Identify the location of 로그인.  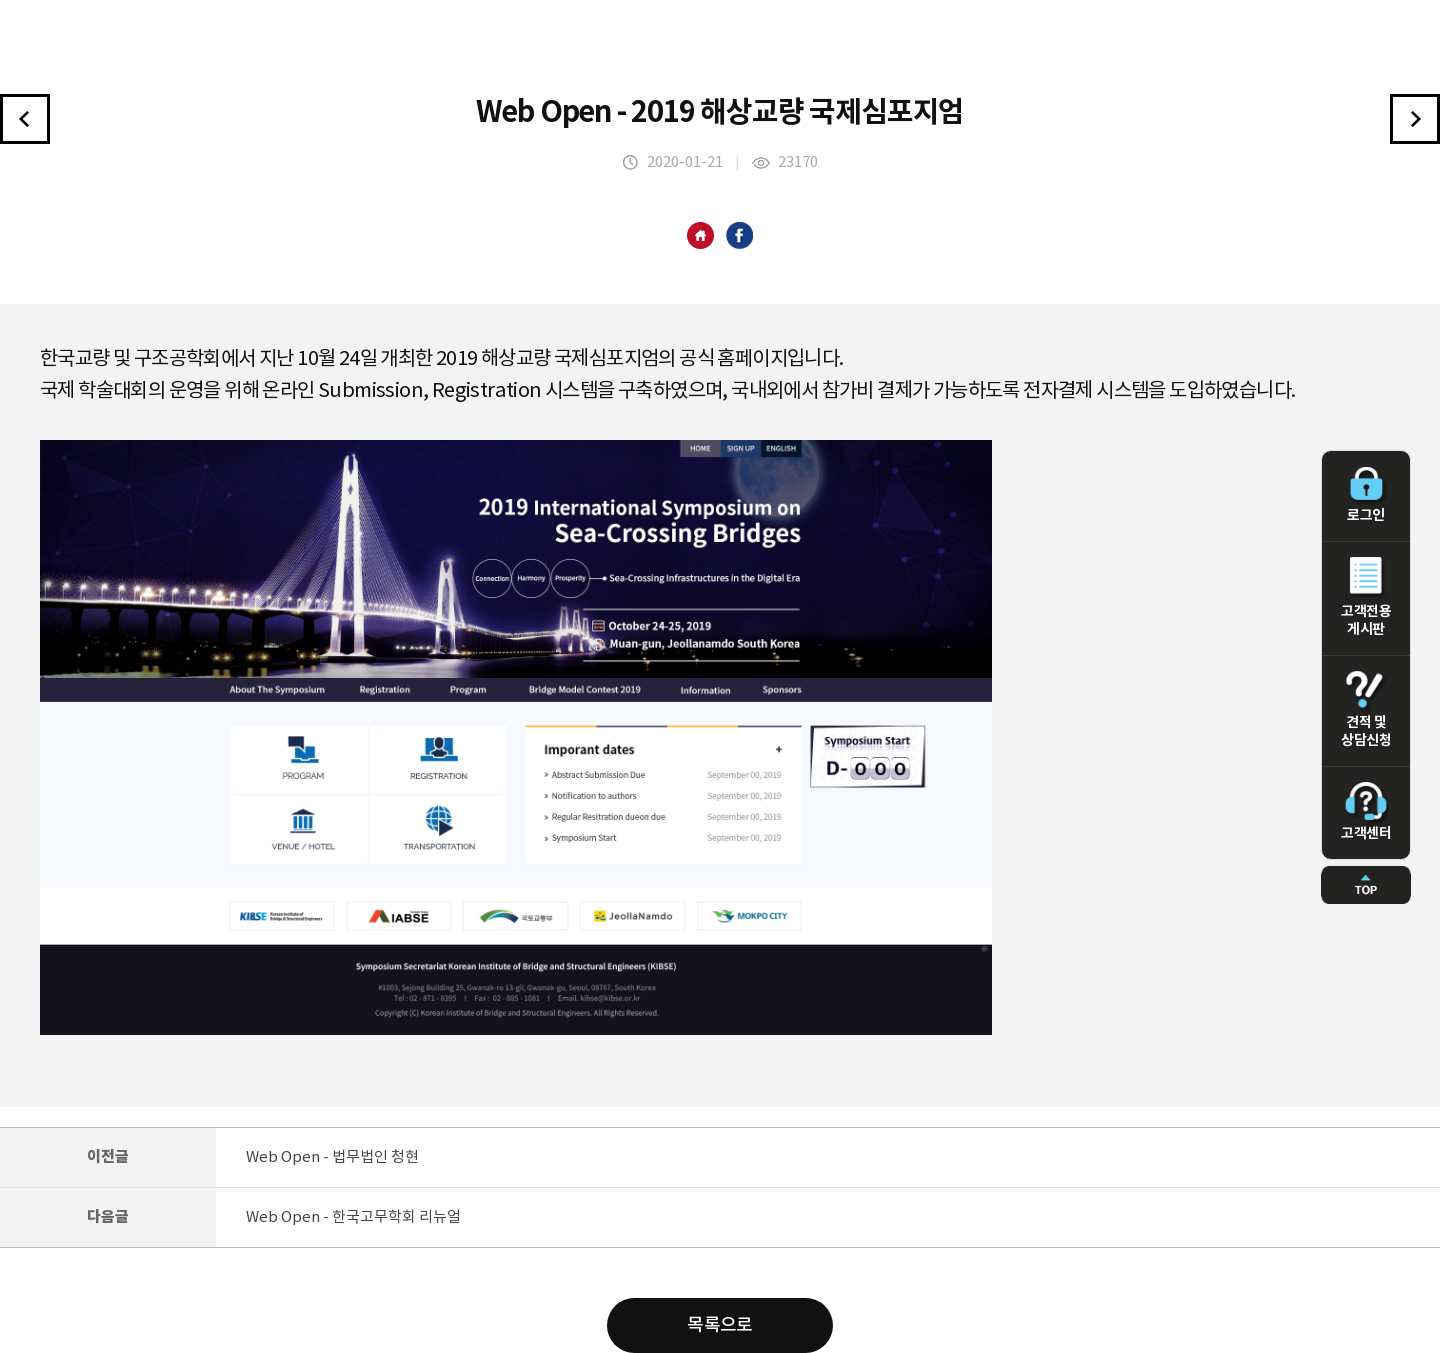
(1366, 495).